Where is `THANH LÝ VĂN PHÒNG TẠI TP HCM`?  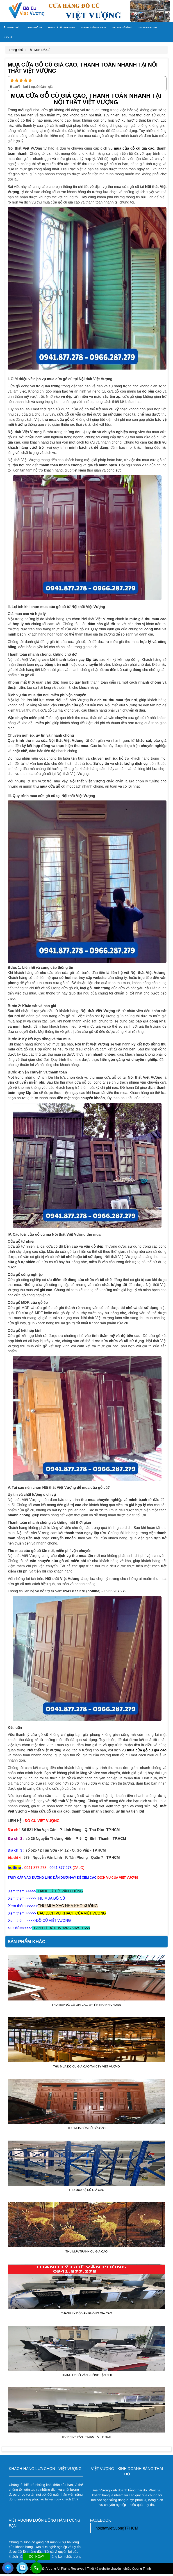 THANH LÝ VĂN PHÒNG TẠI TP HCM is located at coordinates (86, 2436).